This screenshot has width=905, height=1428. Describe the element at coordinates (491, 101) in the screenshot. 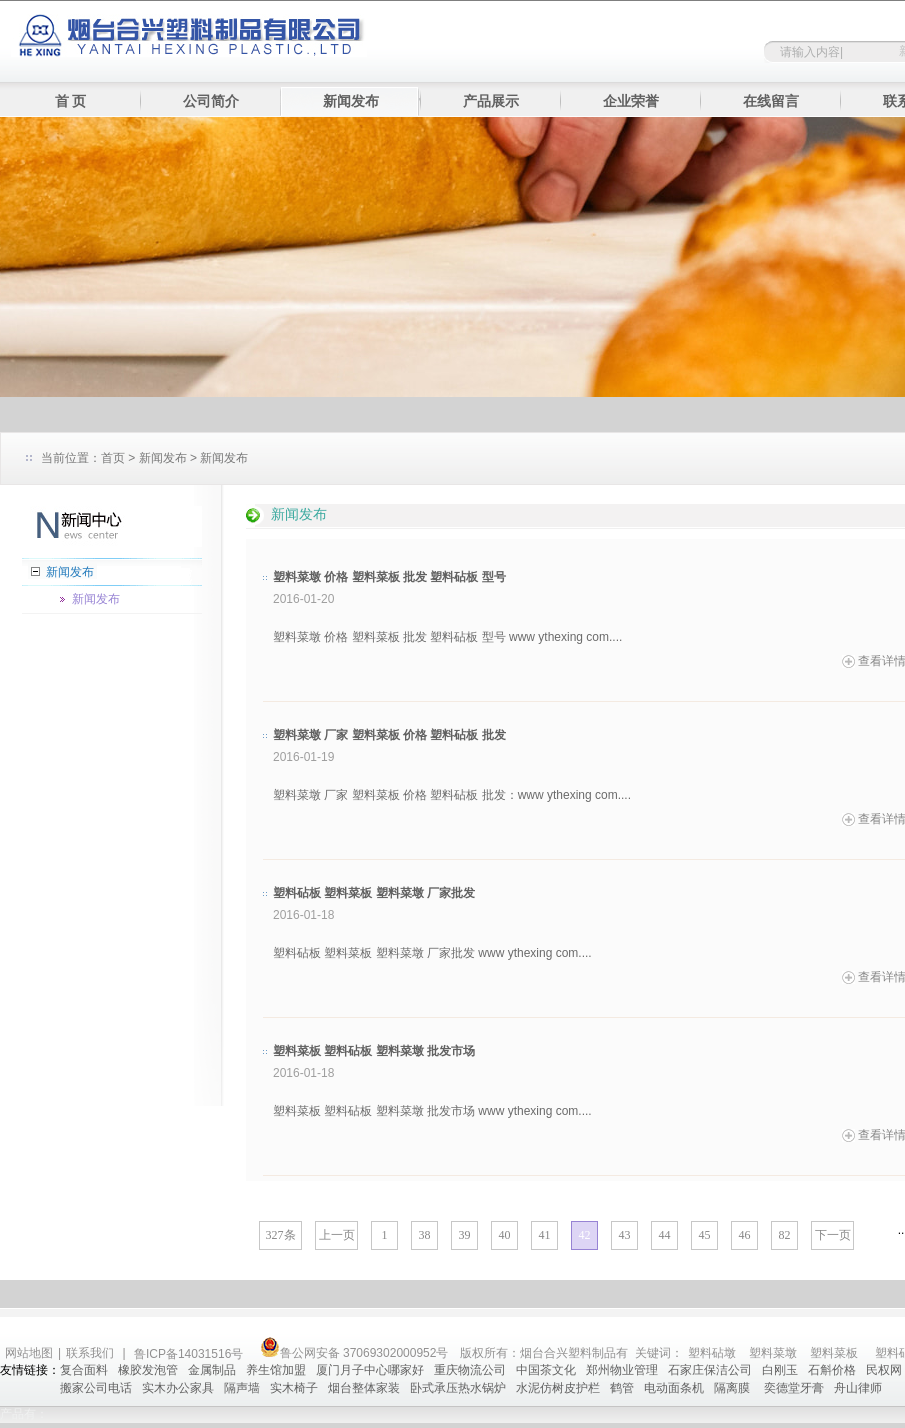

I see `产品展示` at that location.